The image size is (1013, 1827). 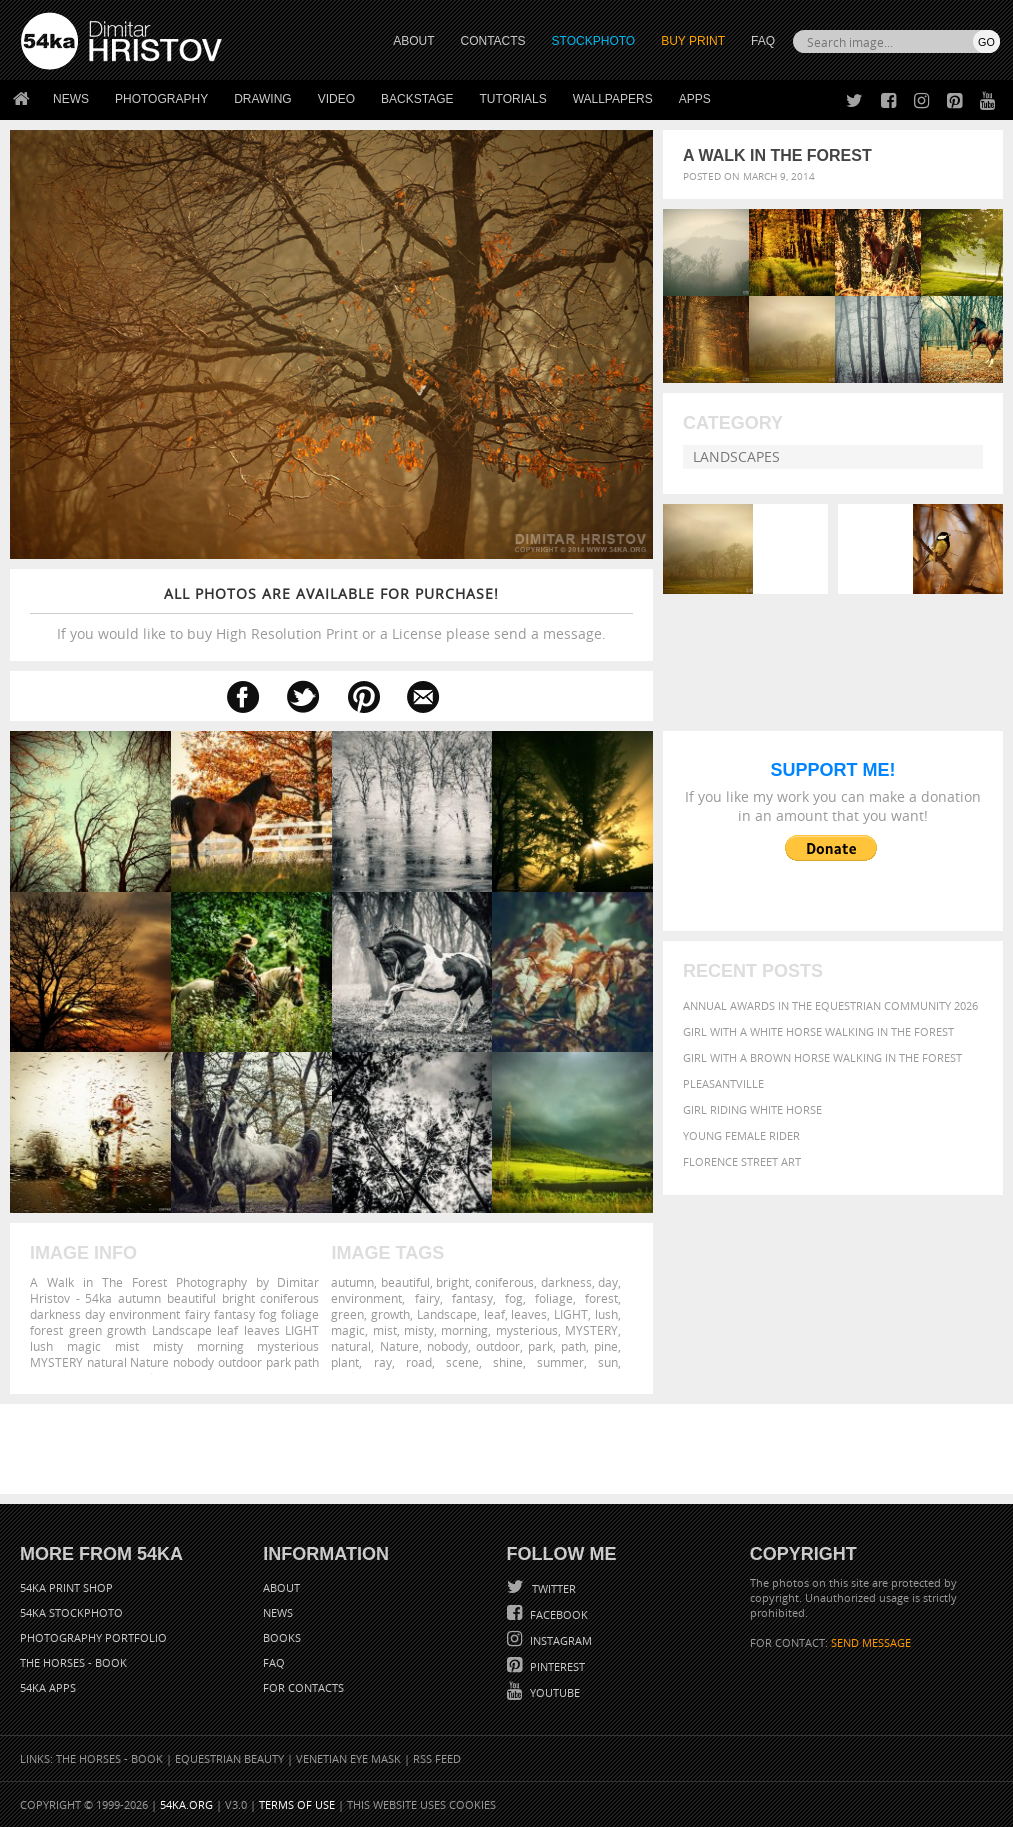 What do you see at coordinates (498, 1346) in the screenshot?
I see `outdoor` at bounding box center [498, 1346].